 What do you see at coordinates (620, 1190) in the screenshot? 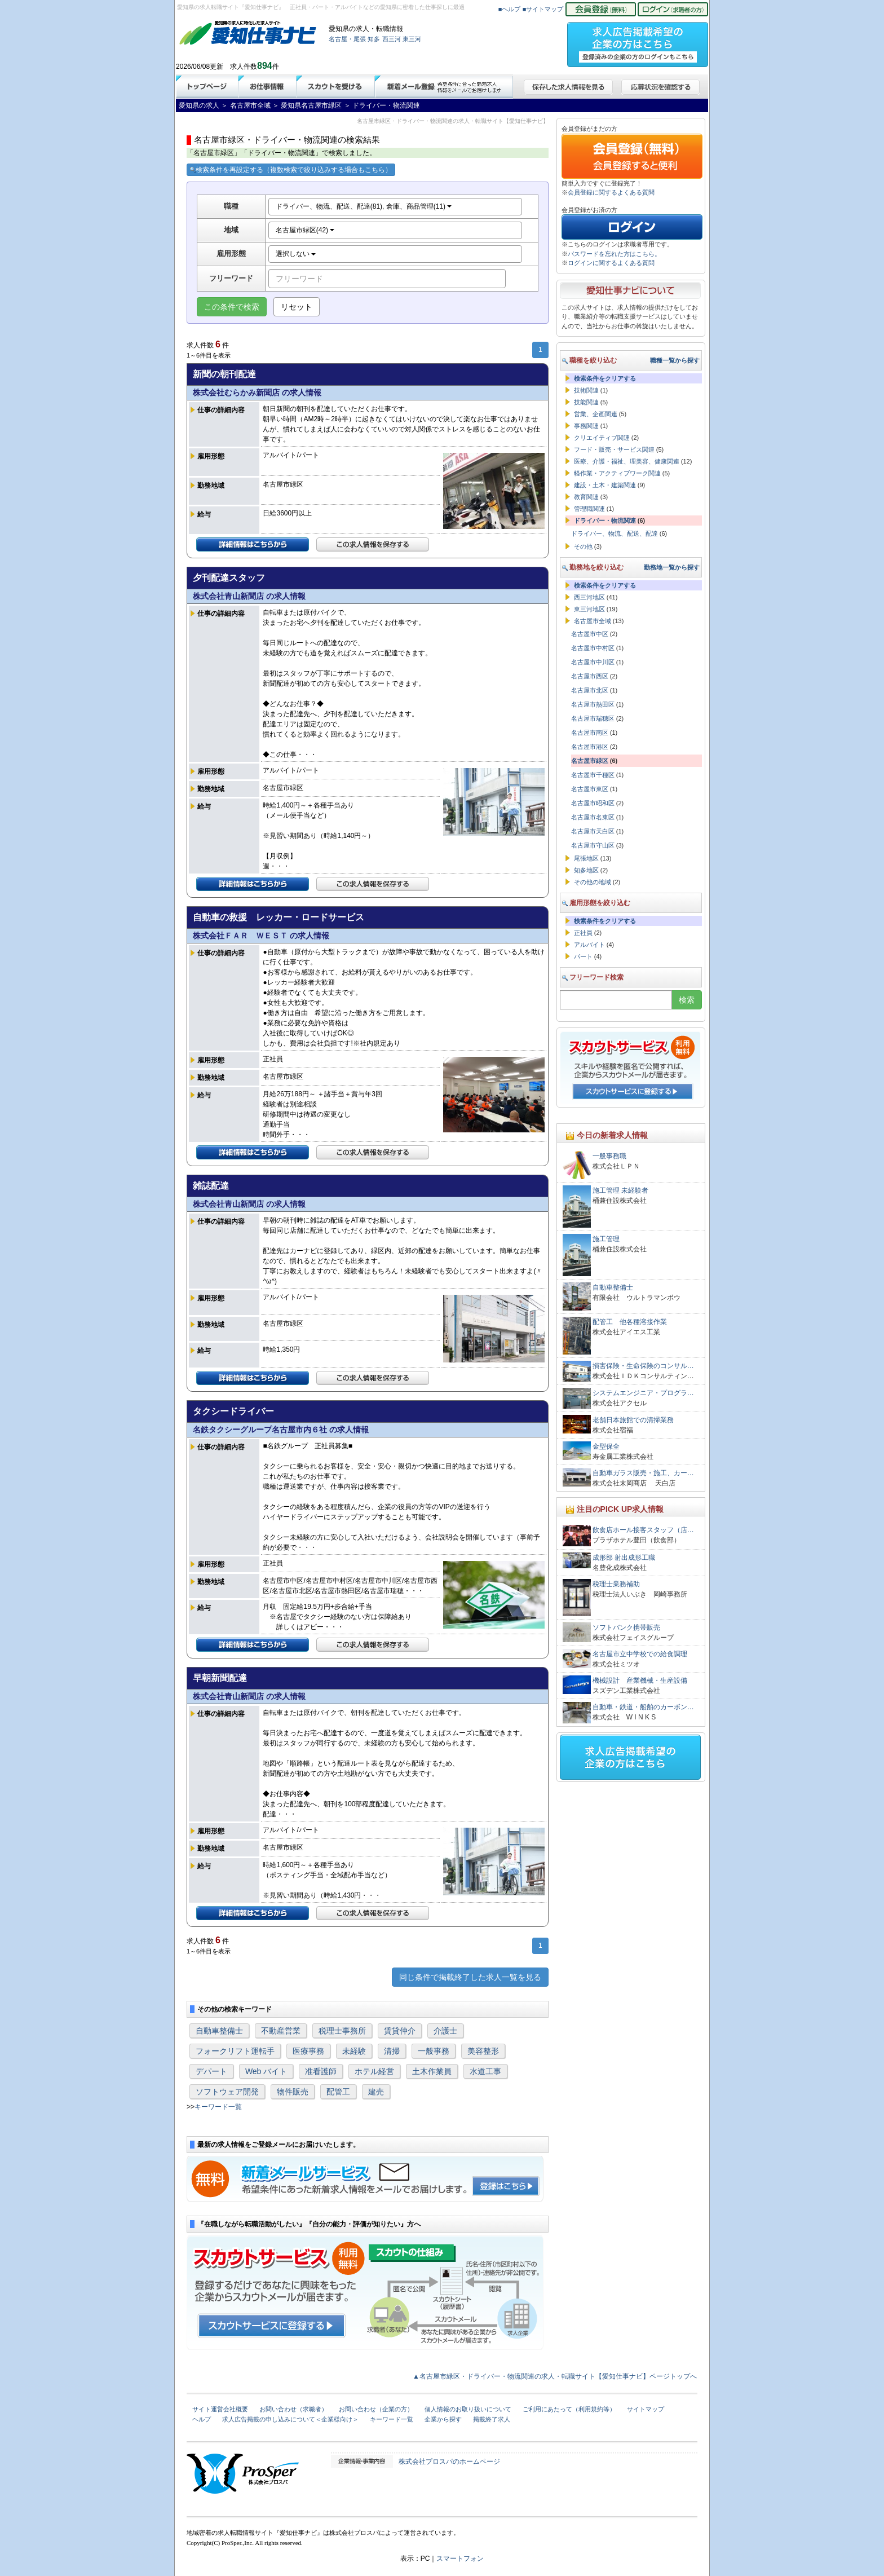
I see `施工管理 未経験者` at bounding box center [620, 1190].